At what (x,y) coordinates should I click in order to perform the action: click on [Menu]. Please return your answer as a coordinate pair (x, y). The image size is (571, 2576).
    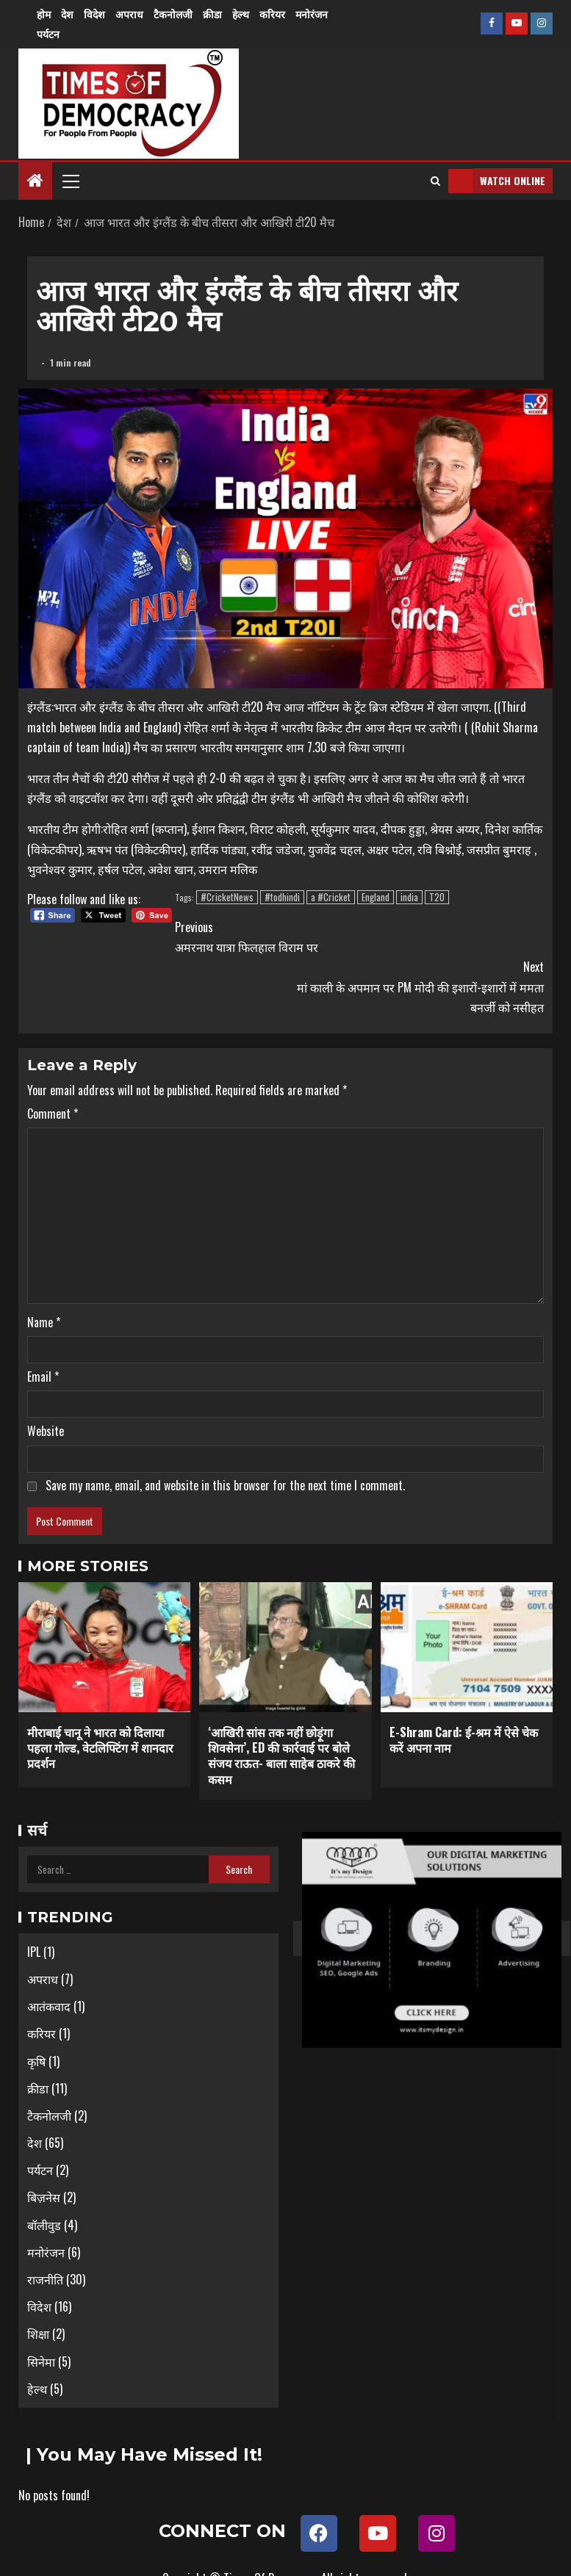
    Looking at the image, I should click on (70, 180).